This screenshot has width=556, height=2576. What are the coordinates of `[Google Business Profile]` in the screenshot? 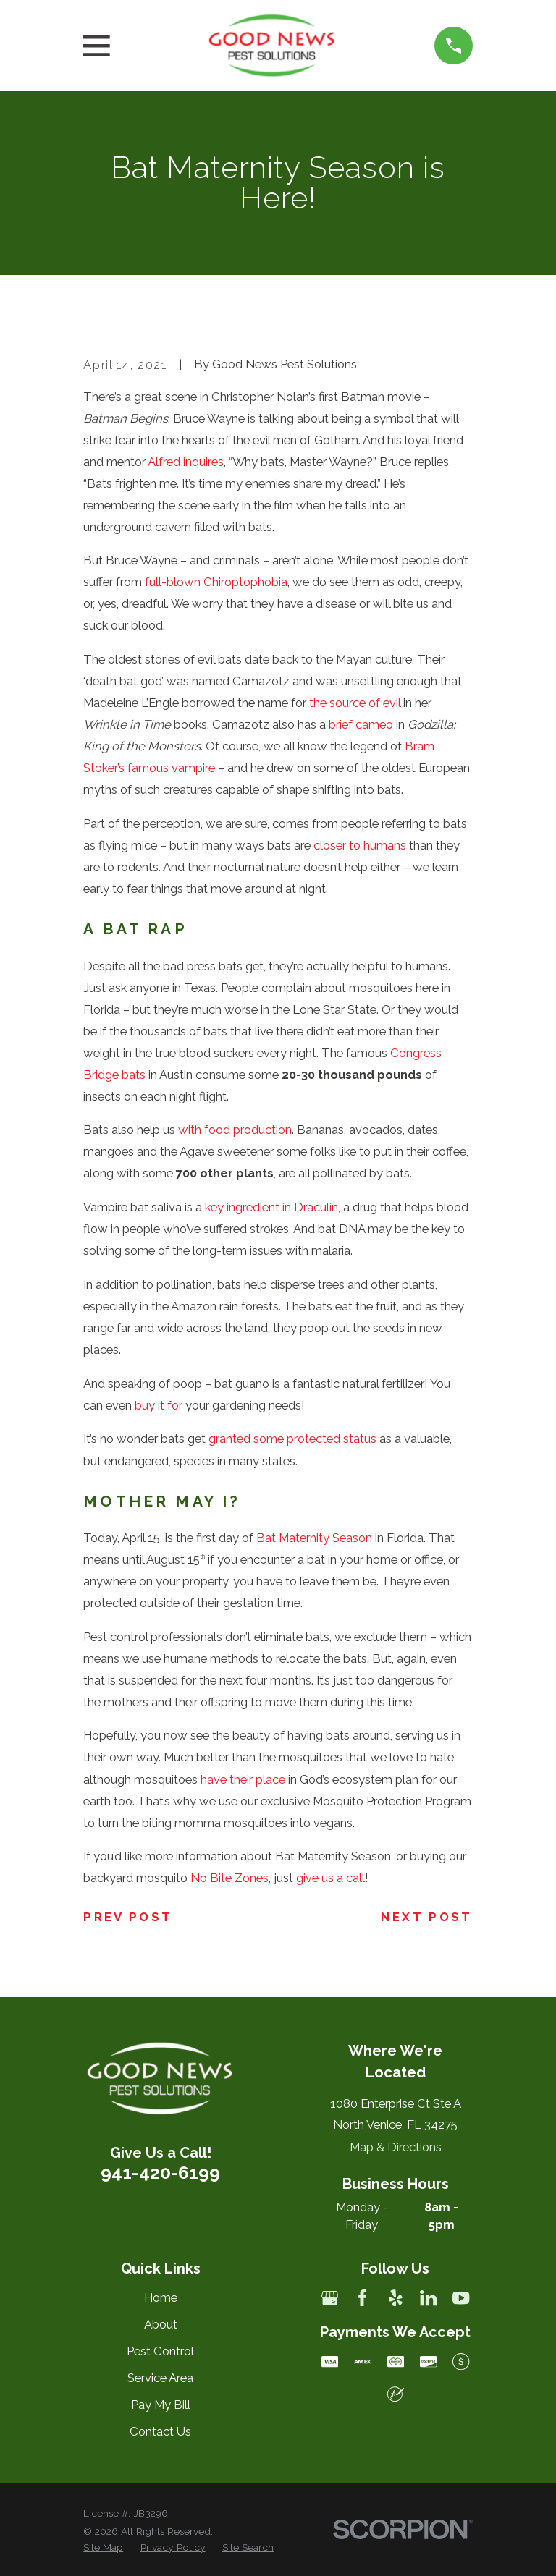 It's located at (329, 2297).